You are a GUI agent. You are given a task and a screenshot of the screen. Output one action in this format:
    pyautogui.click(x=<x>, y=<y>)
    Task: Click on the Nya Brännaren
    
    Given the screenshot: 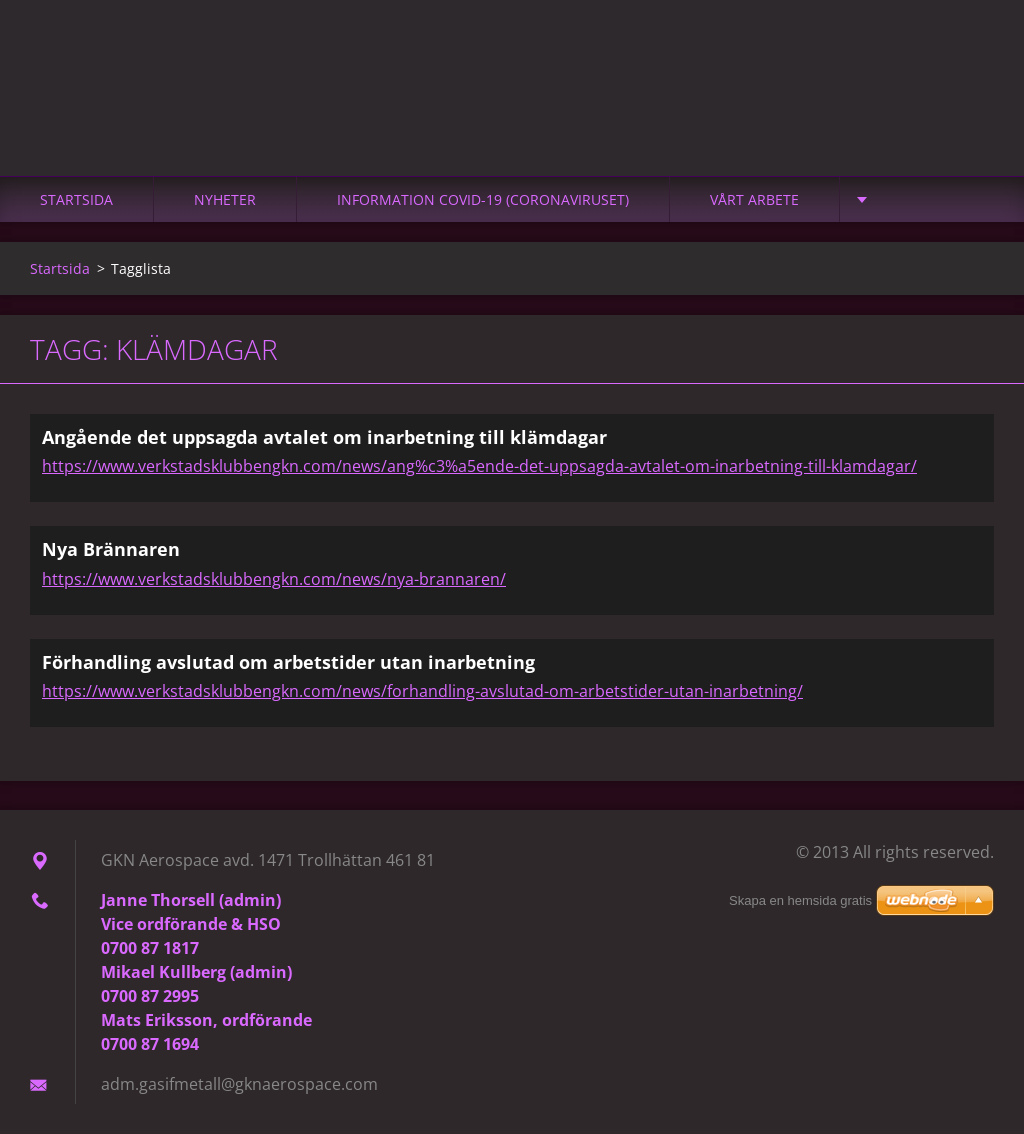 What is the action you would take?
    pyautogui.click(x=111, y=549)
    